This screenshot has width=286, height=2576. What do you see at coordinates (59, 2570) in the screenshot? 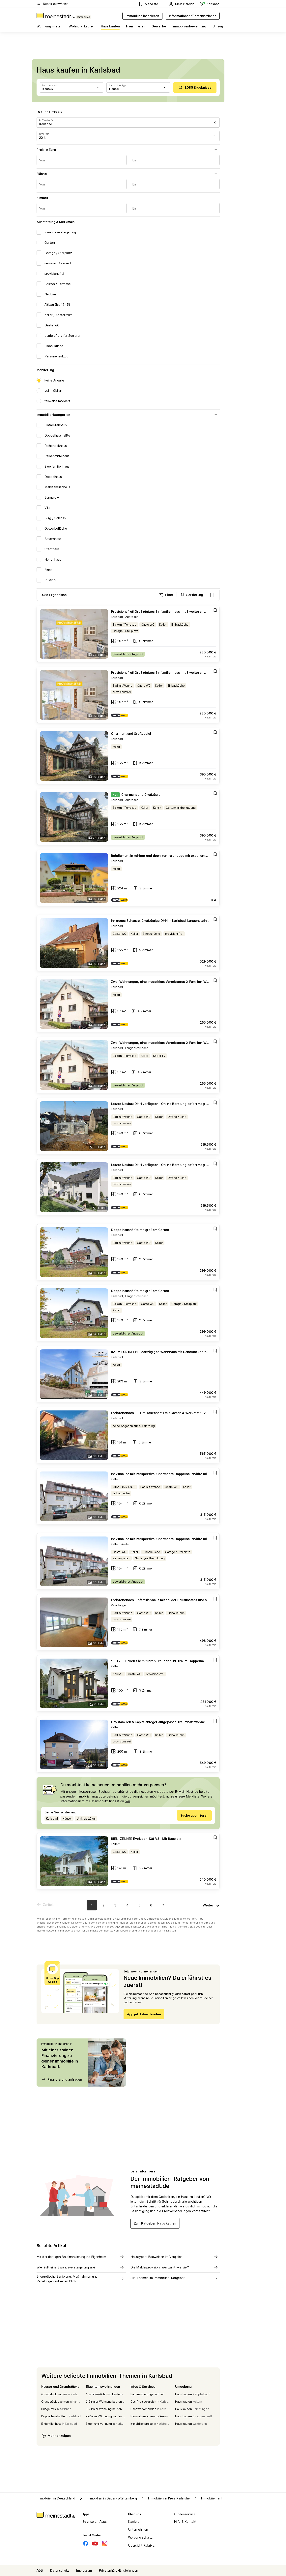
I see `Datenschutz` at bounding box center [59, 2570].